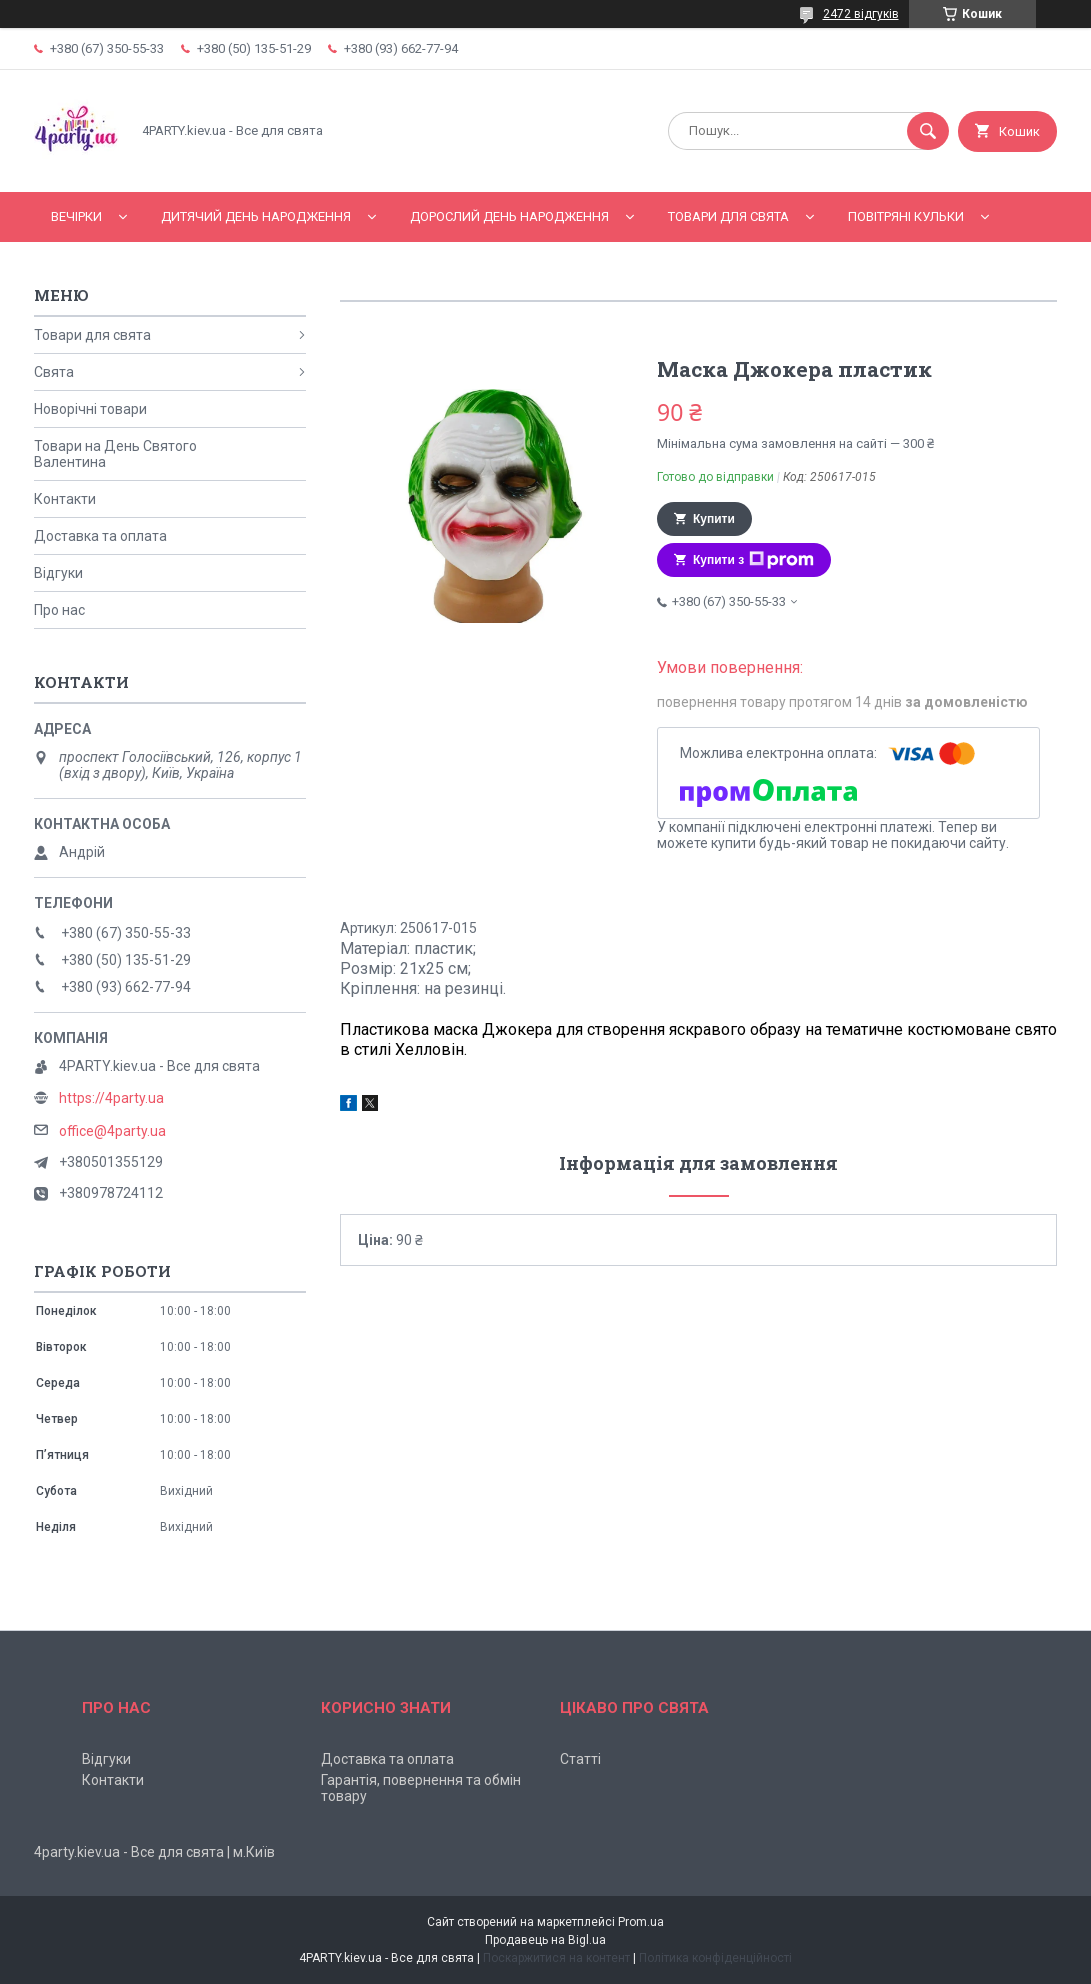 This screenshot has width=1091, height=1984. I want to click on Вечірки, so click(76, 216).